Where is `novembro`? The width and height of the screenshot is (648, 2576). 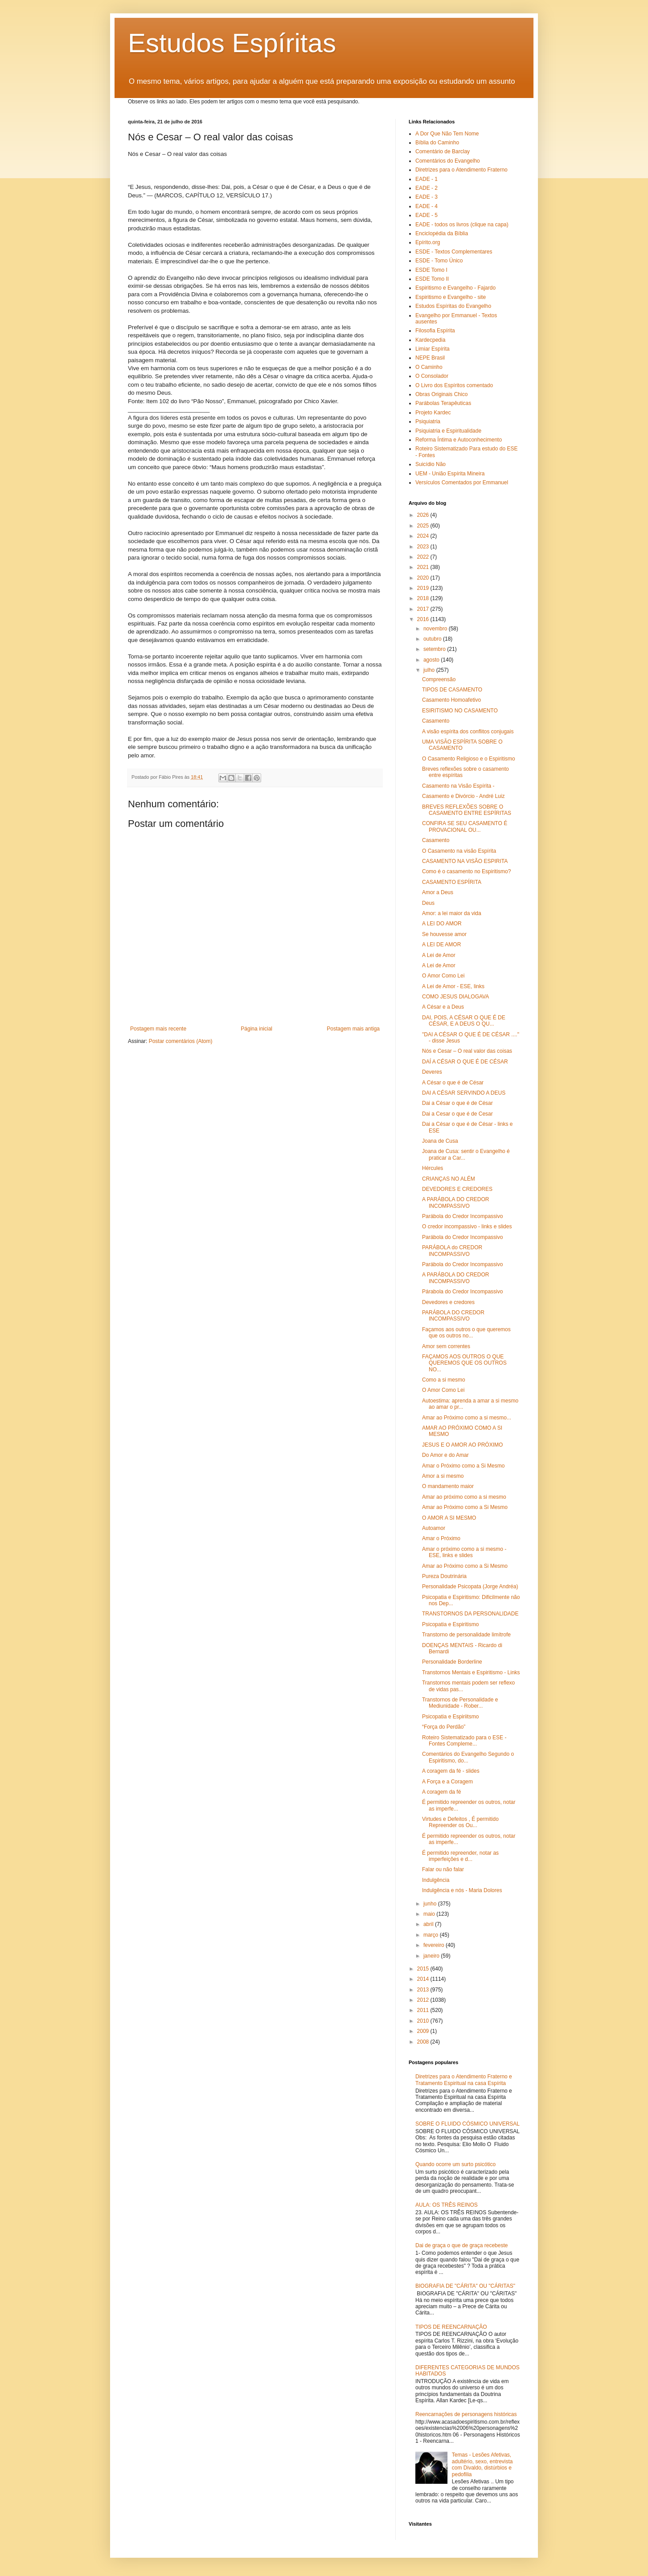
novembro is located at coordinates (436, 629).